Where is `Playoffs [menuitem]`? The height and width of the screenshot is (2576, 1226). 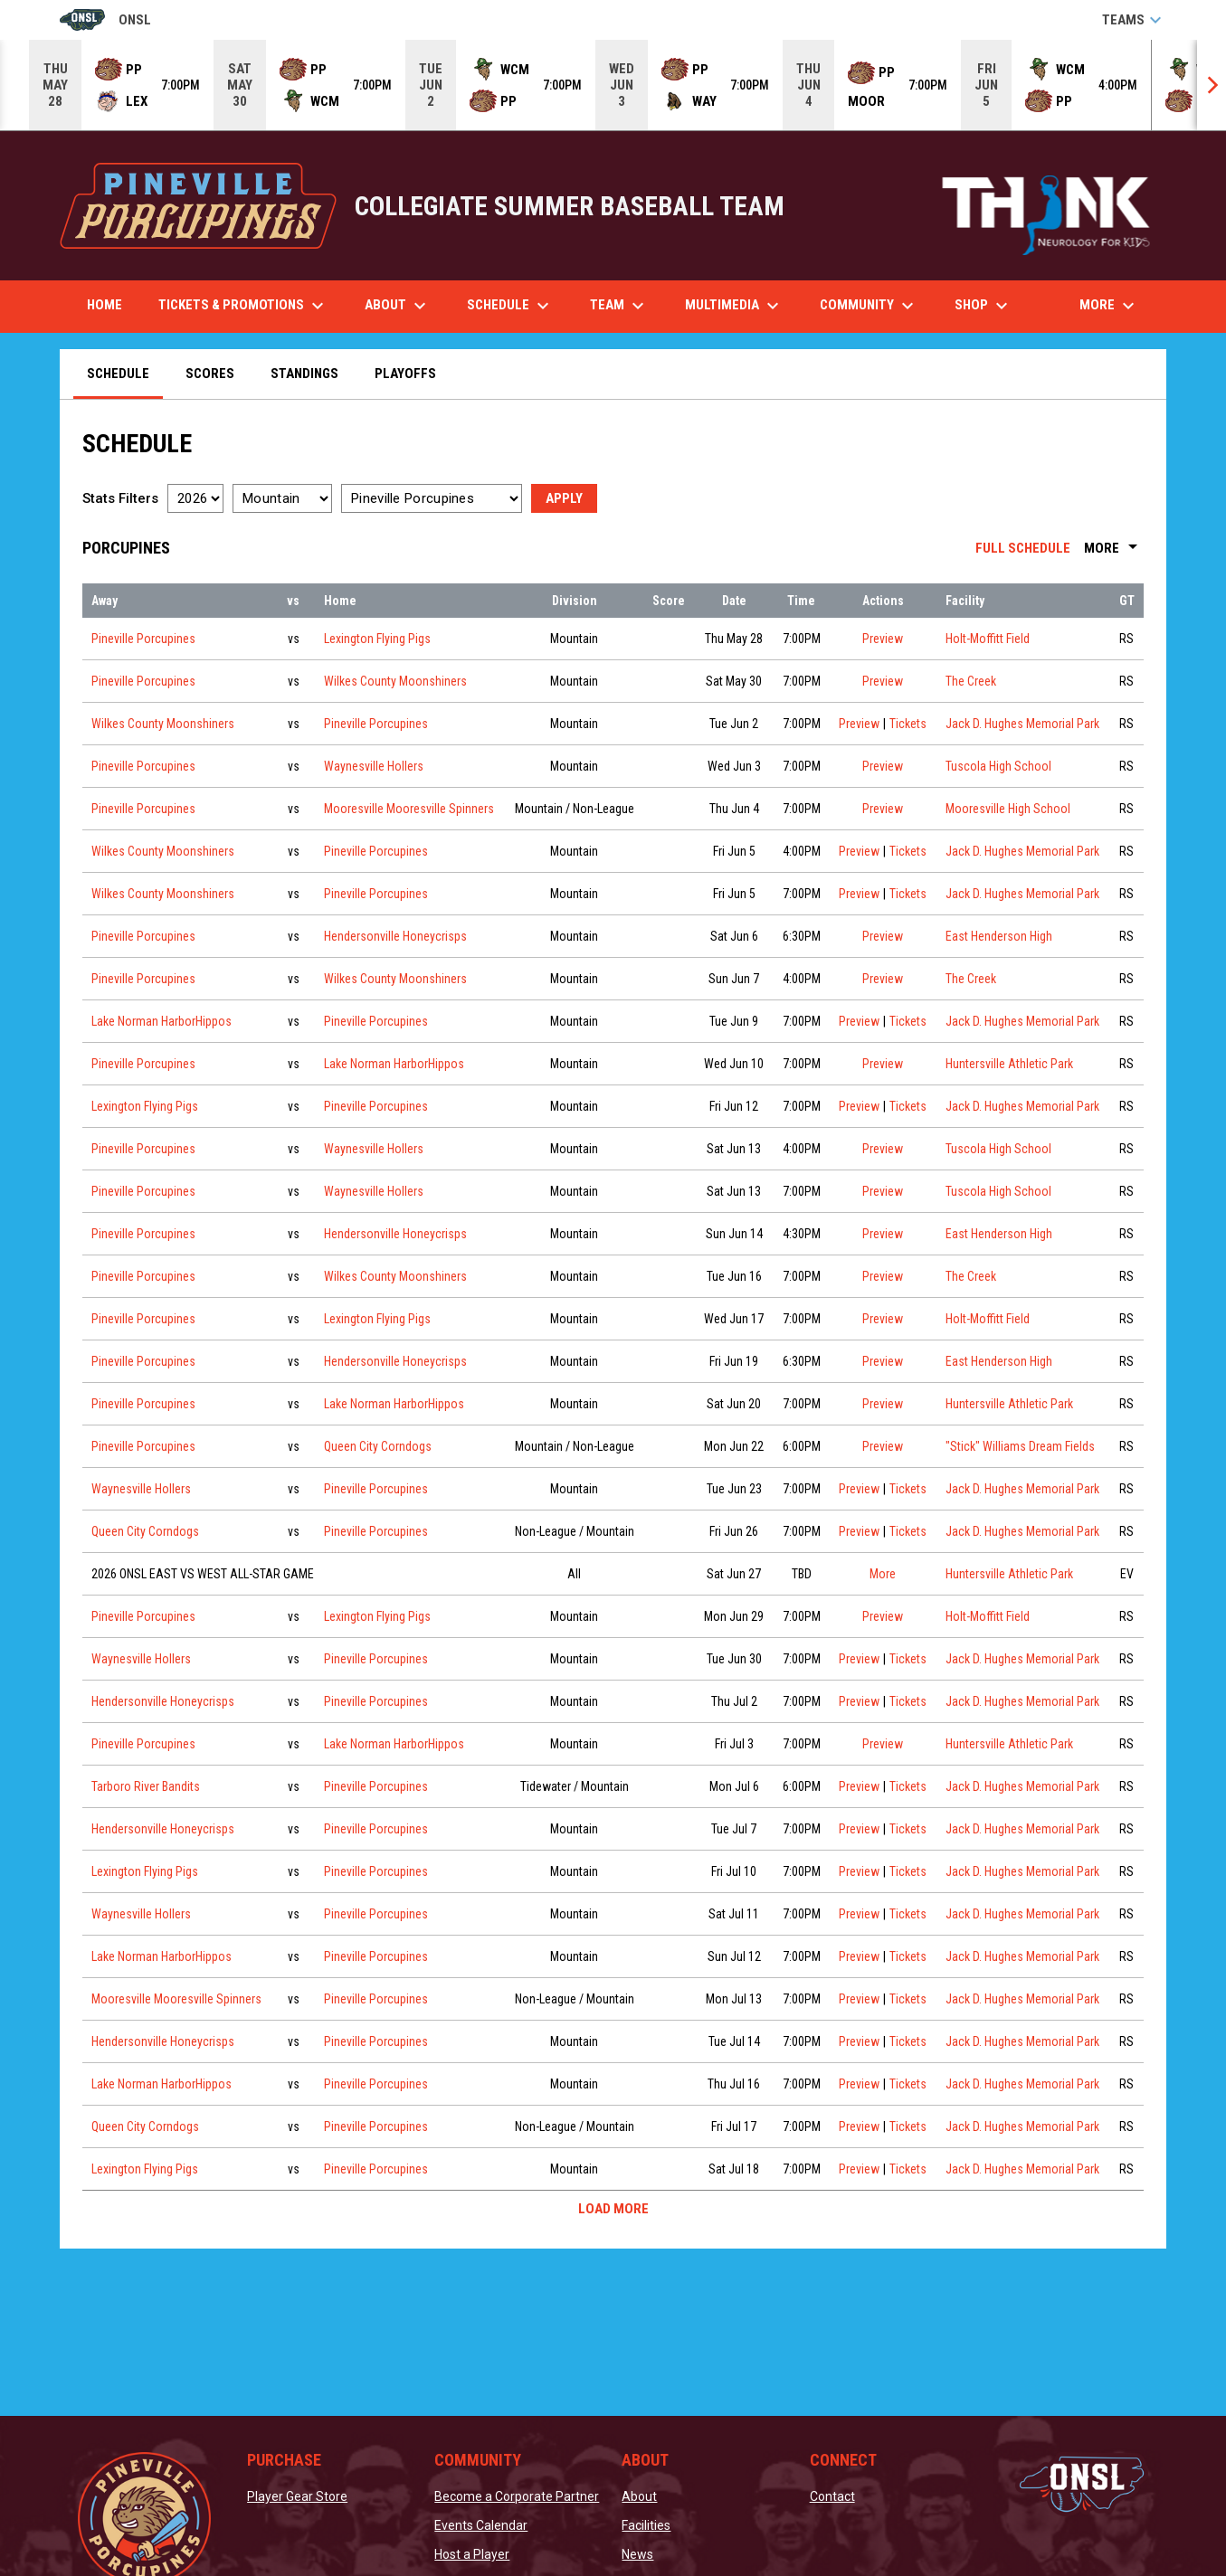 Playoffs [menuitem] is located at coordinates (405, 373).